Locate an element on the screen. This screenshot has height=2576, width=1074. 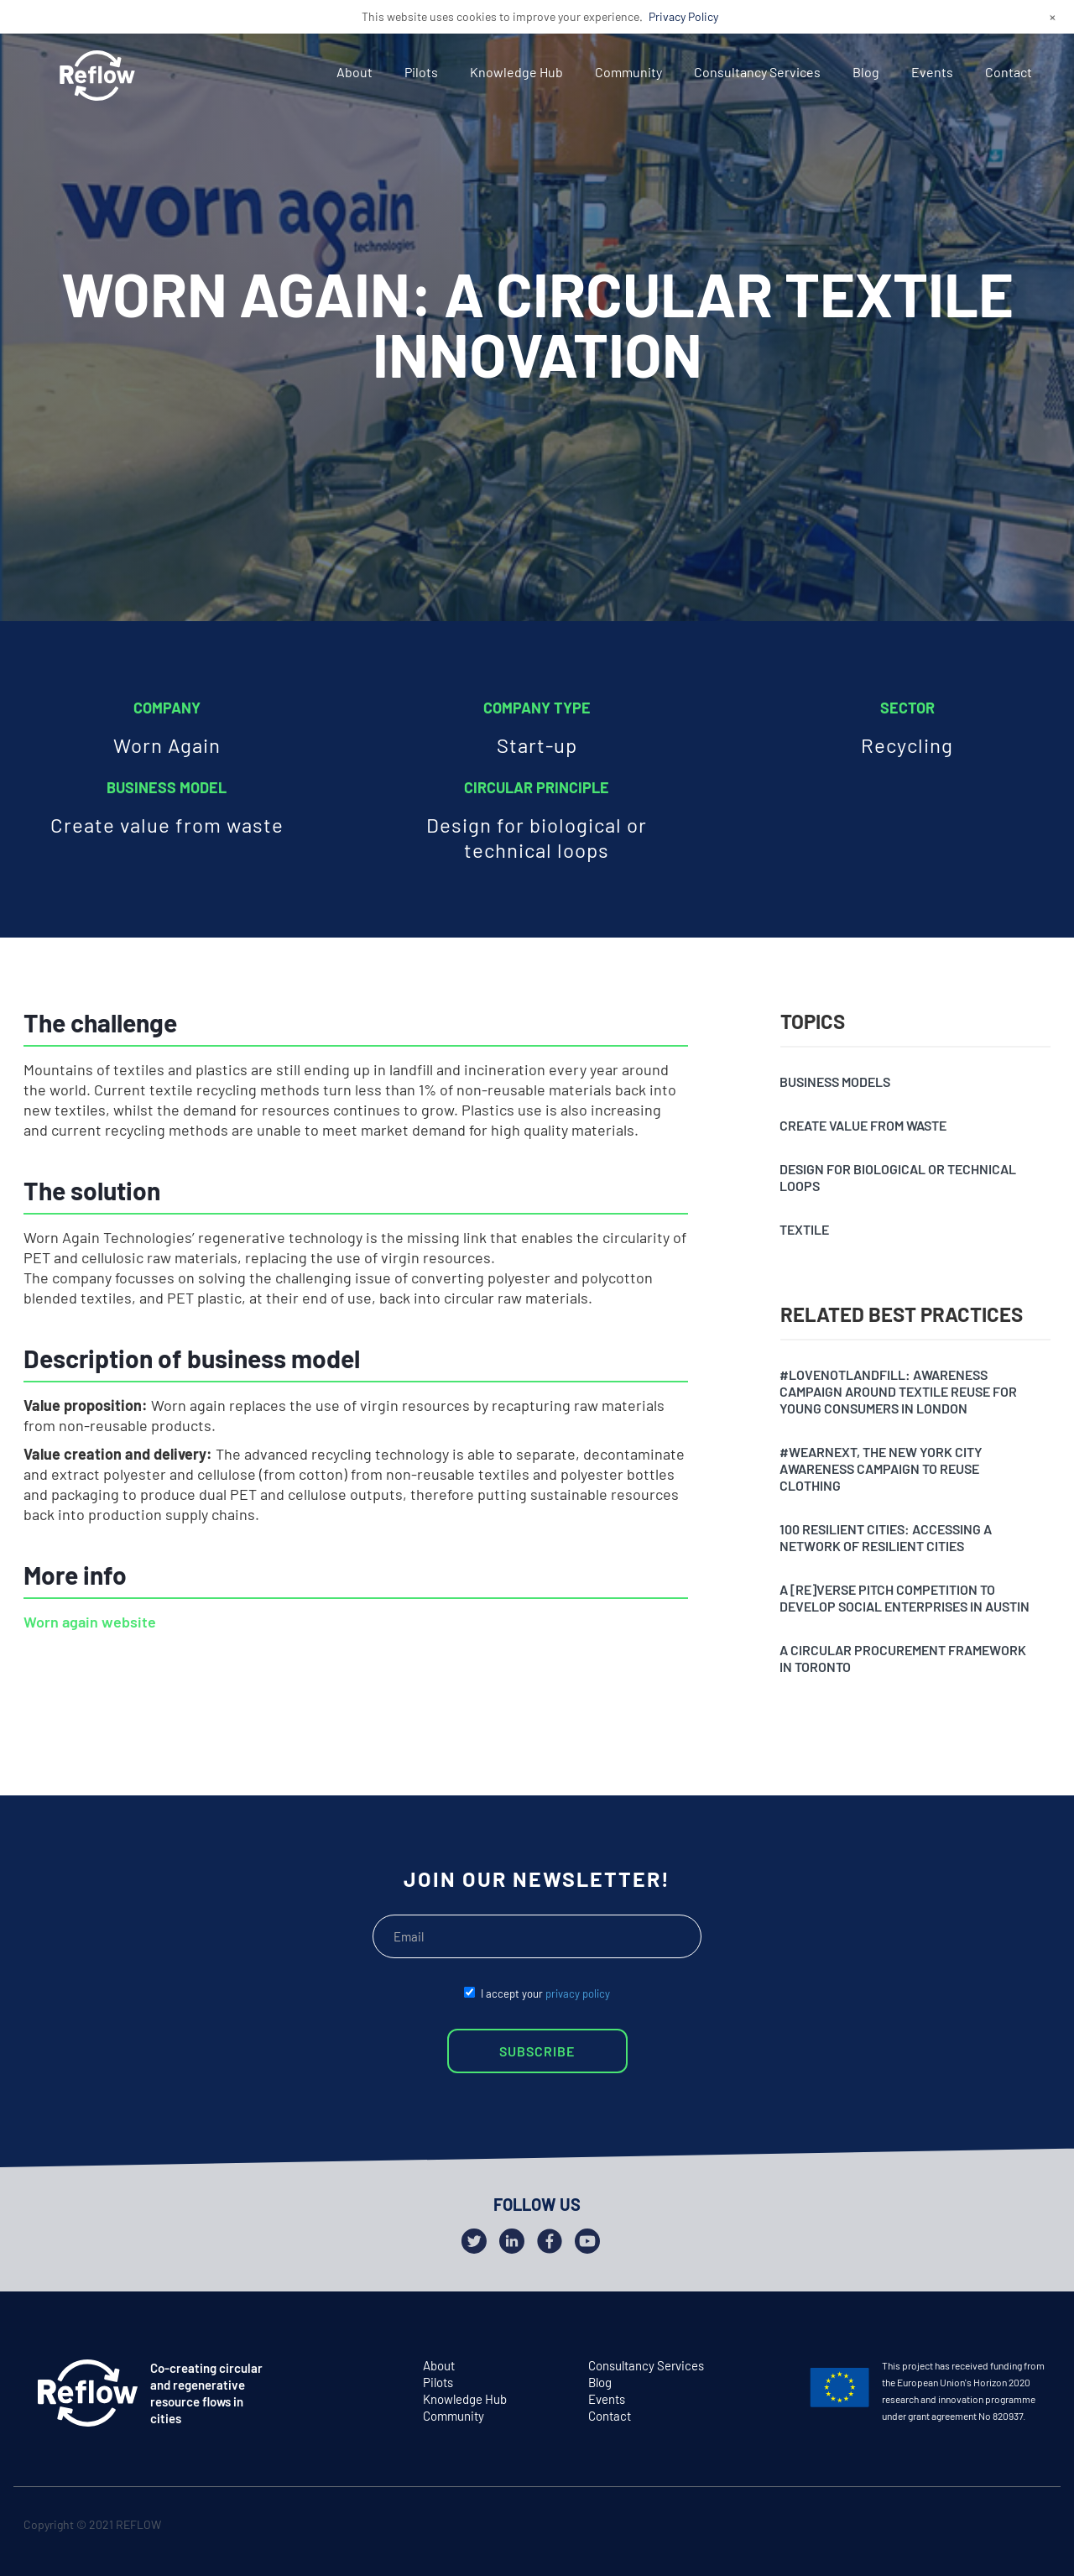
facebook is located at coordinates (1000, 2527).